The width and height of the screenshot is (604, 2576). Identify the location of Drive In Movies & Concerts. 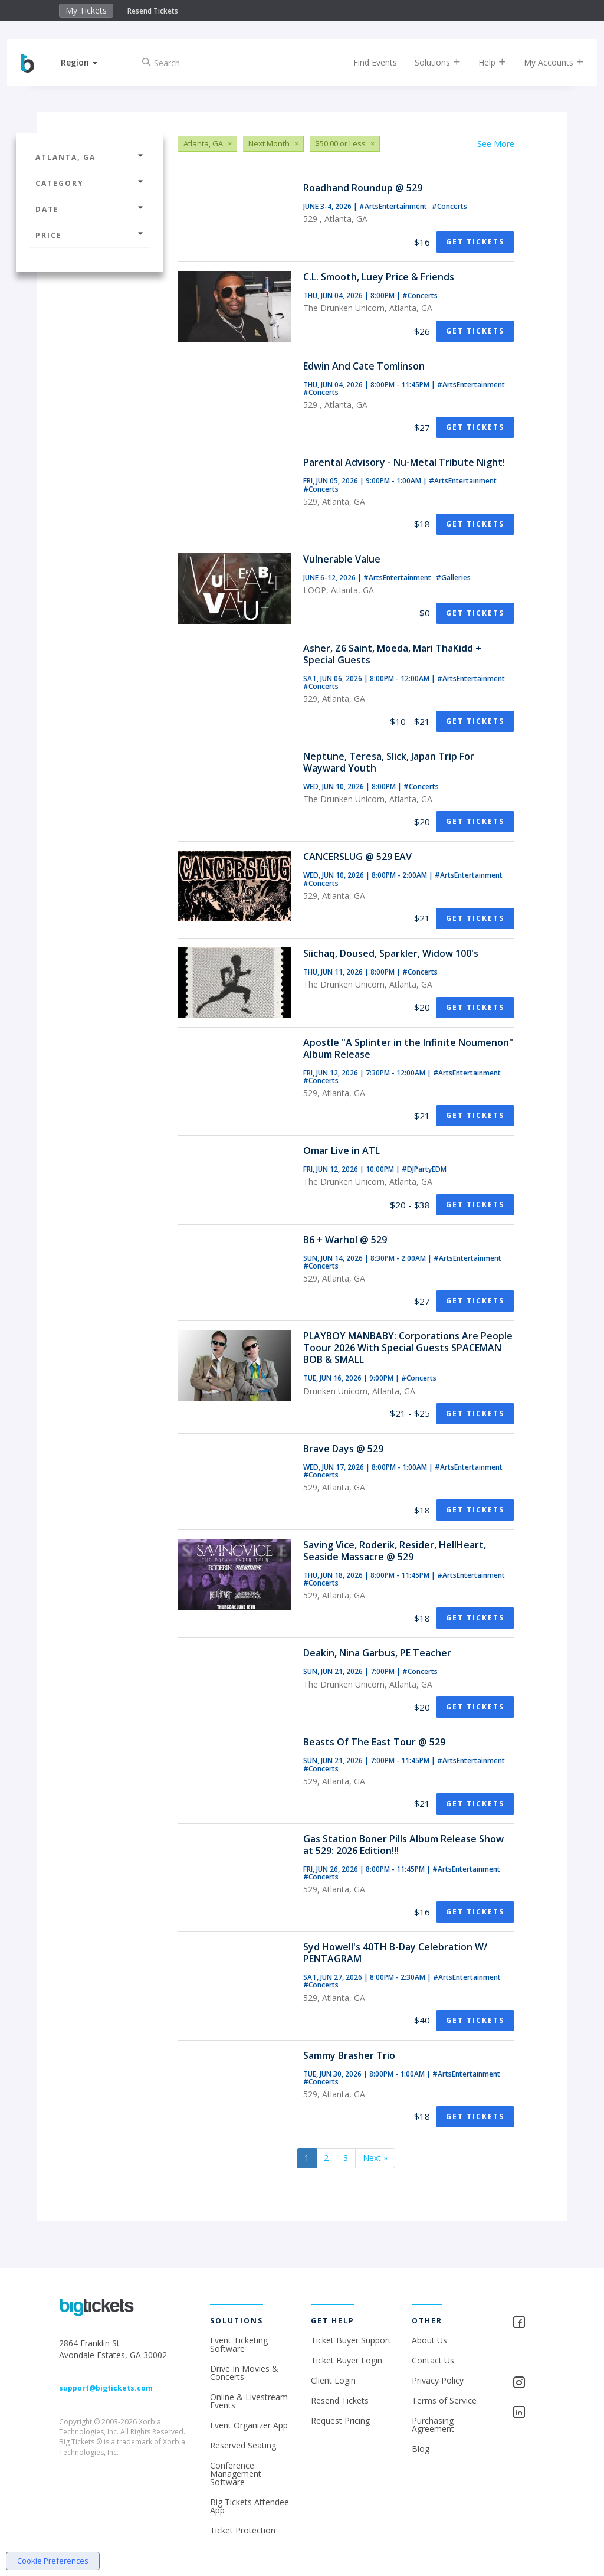
(244, 2372).